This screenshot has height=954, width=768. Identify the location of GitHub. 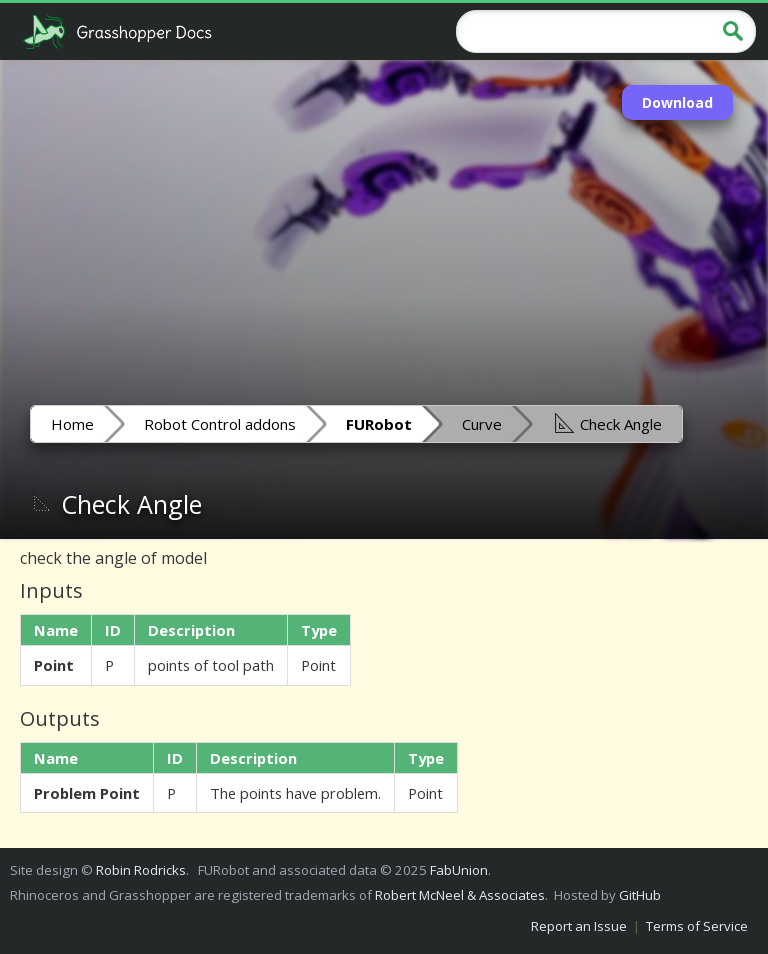
(640, 895).